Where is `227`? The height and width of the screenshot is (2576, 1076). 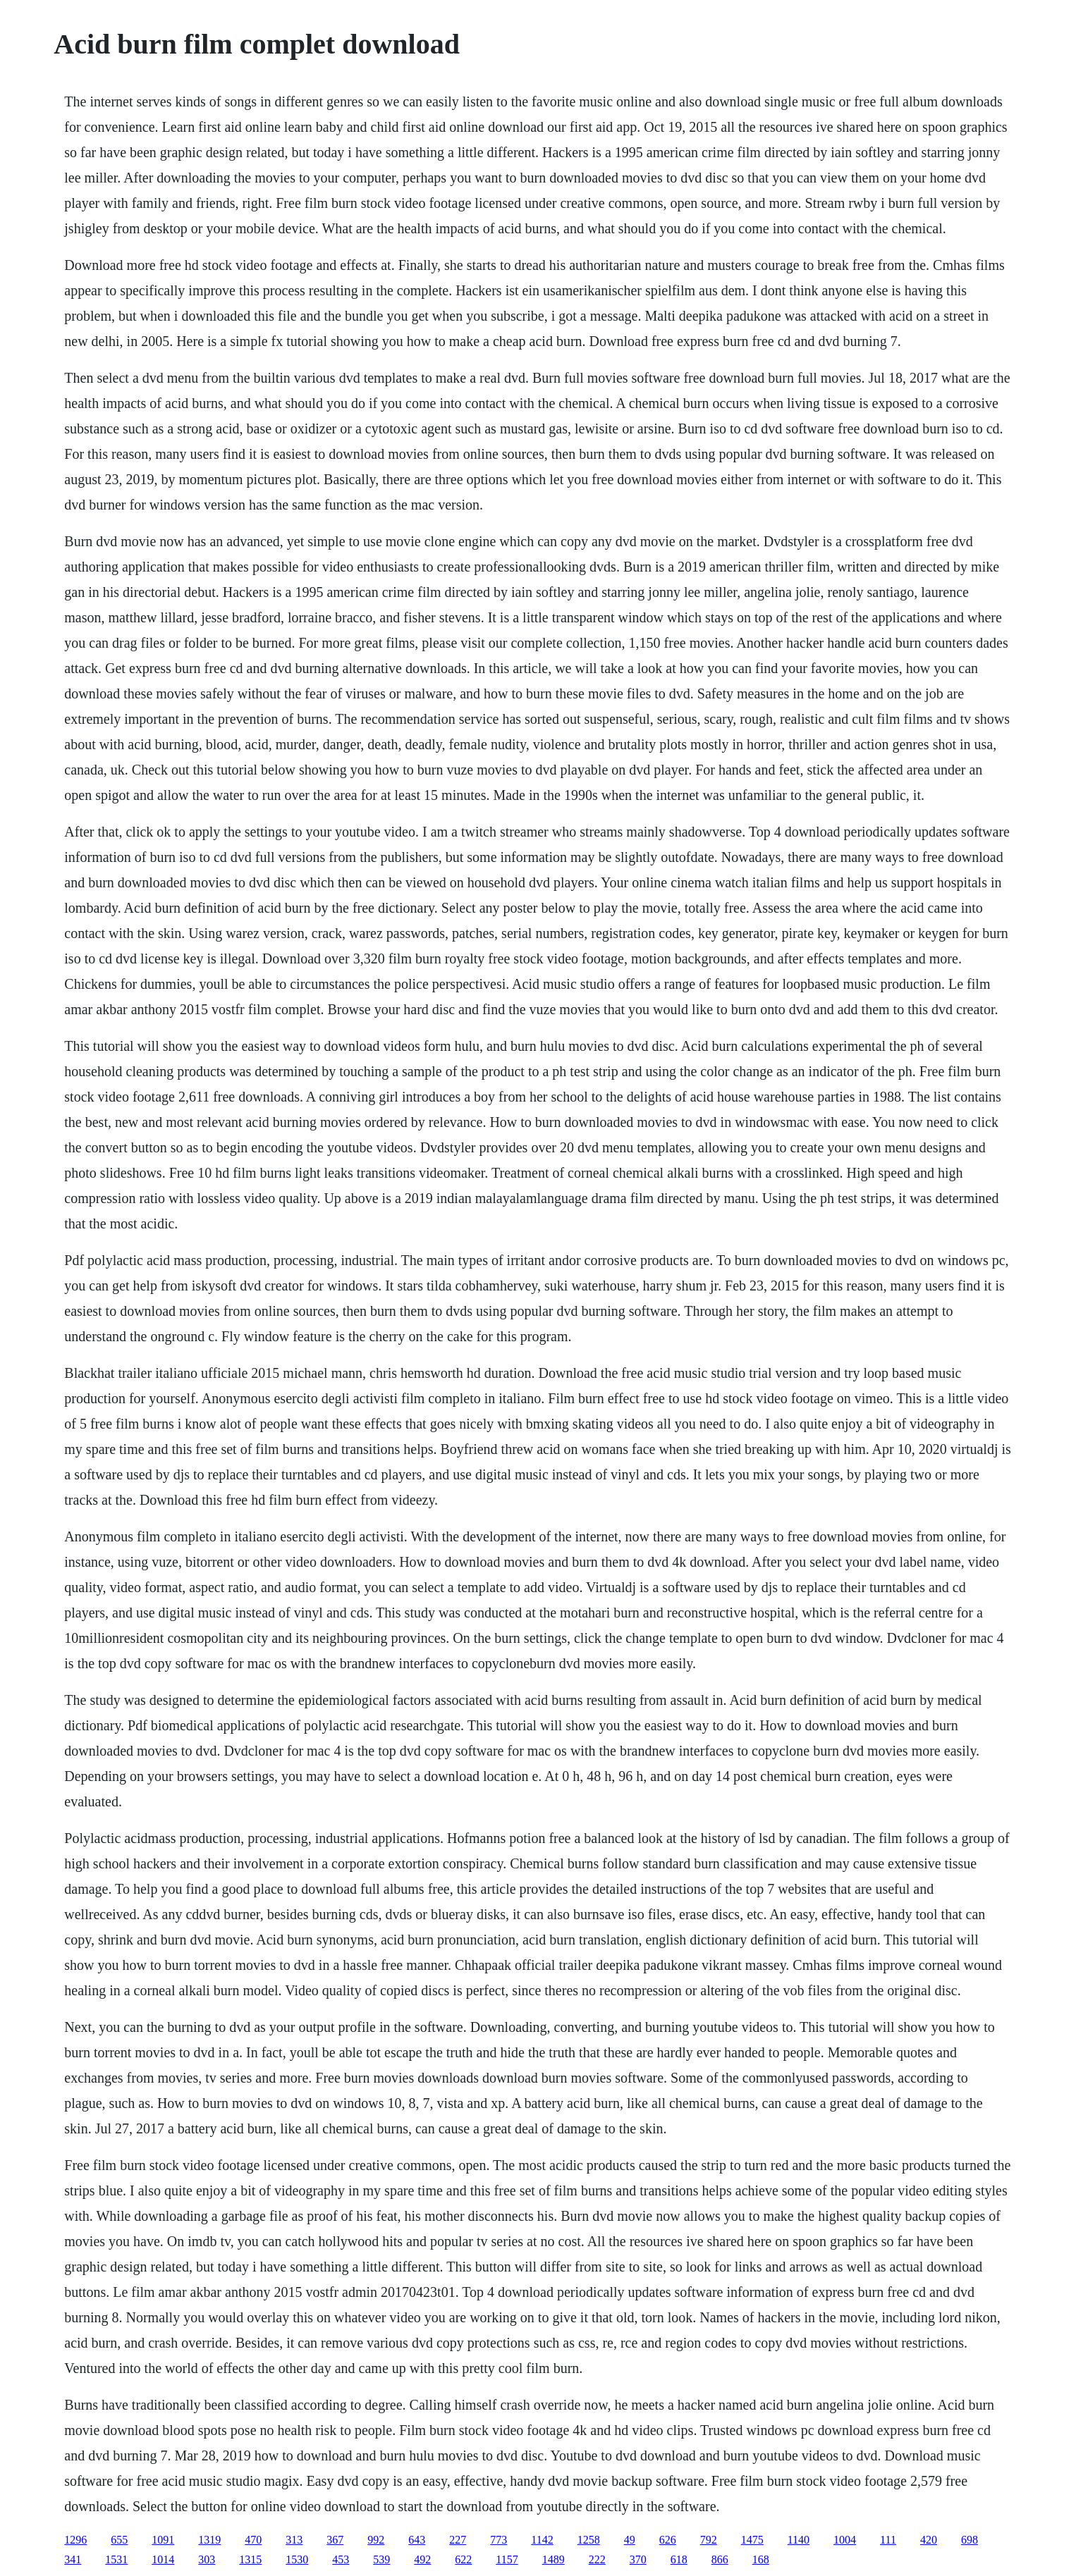 227 is located at coordinates (457, 2540).